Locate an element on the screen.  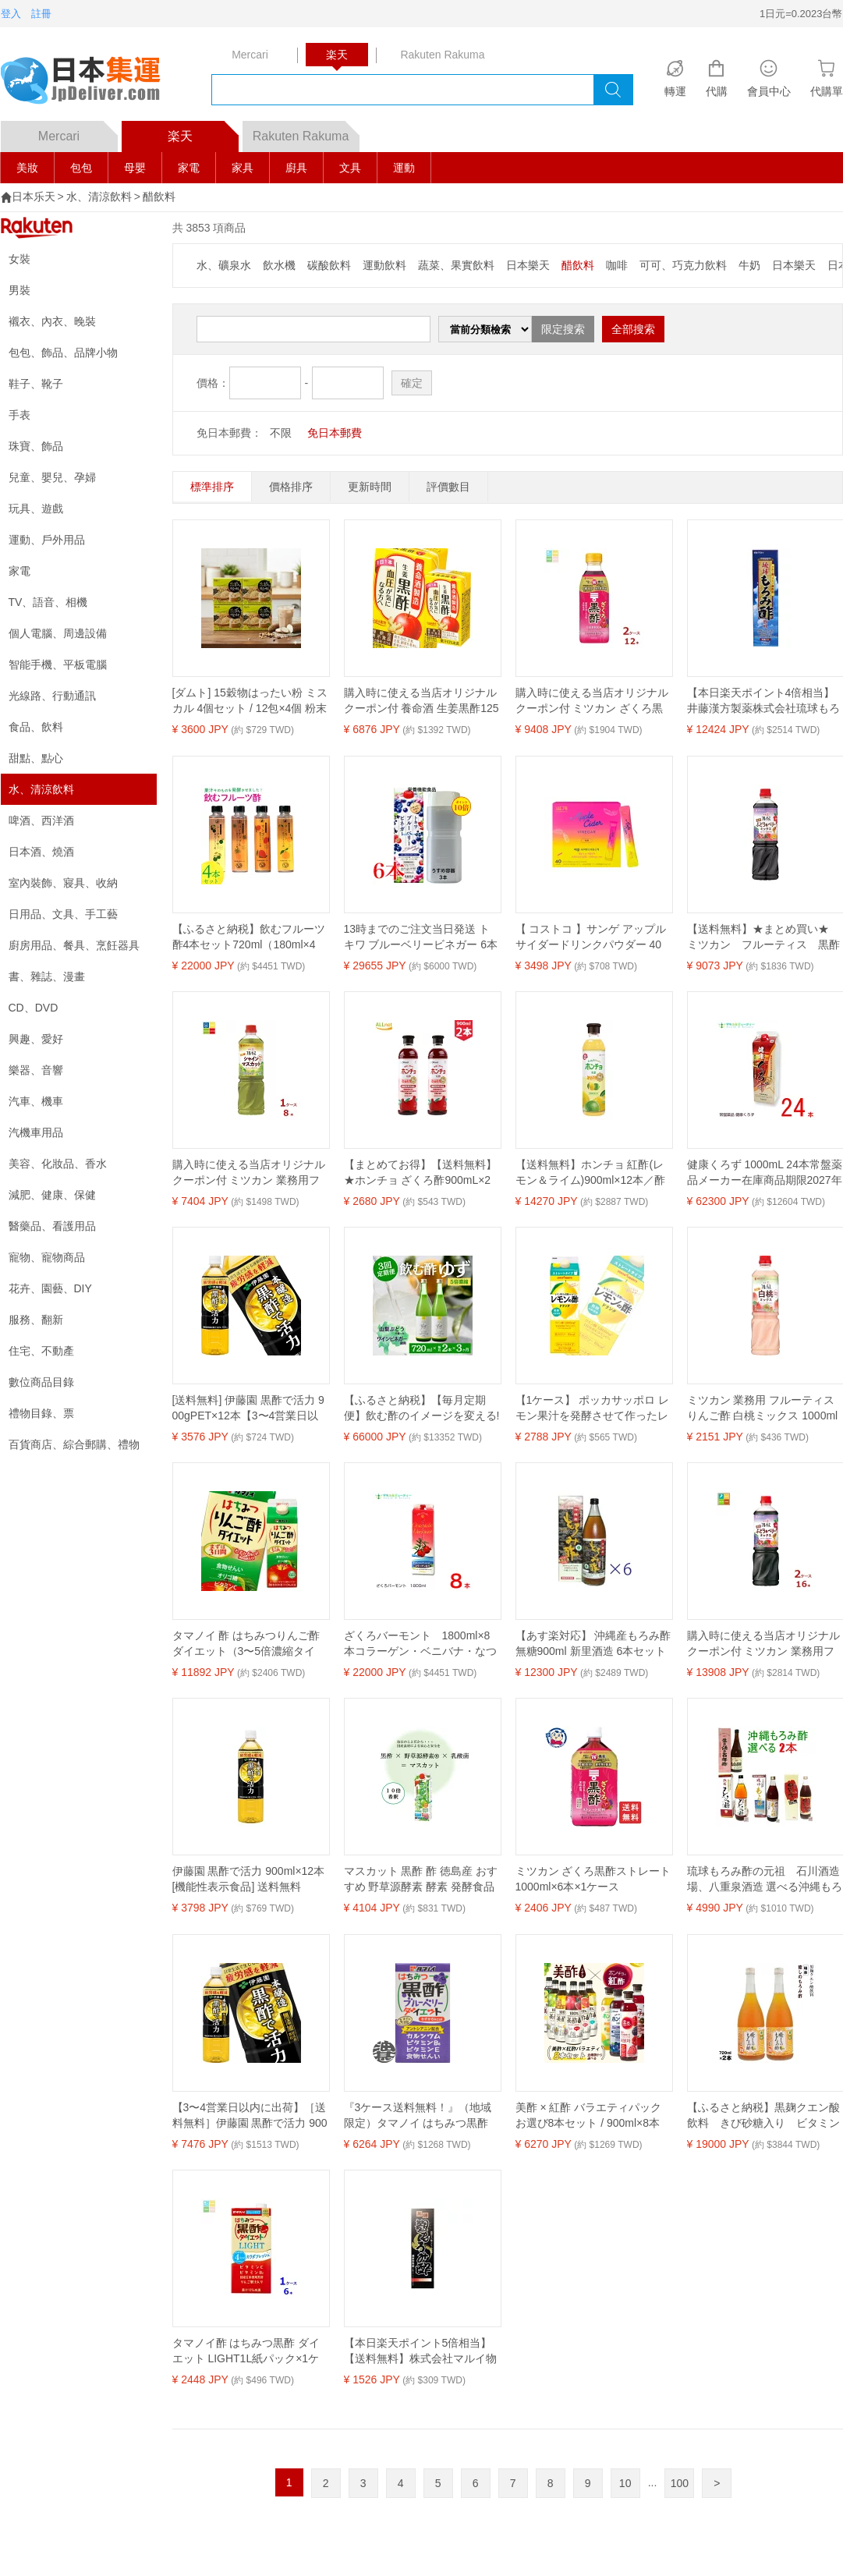
【3〜4営業日以内に出荷】［送料無料］伊藤園 黒酢で活力 900mlPET×24本［12本×2箱］［賞味期限：3ヶ月以上］1セット1配送でお届けします。北海道、沖縄、離島は送料無料対象外［税別］ is located at coordinates (250, 2116).